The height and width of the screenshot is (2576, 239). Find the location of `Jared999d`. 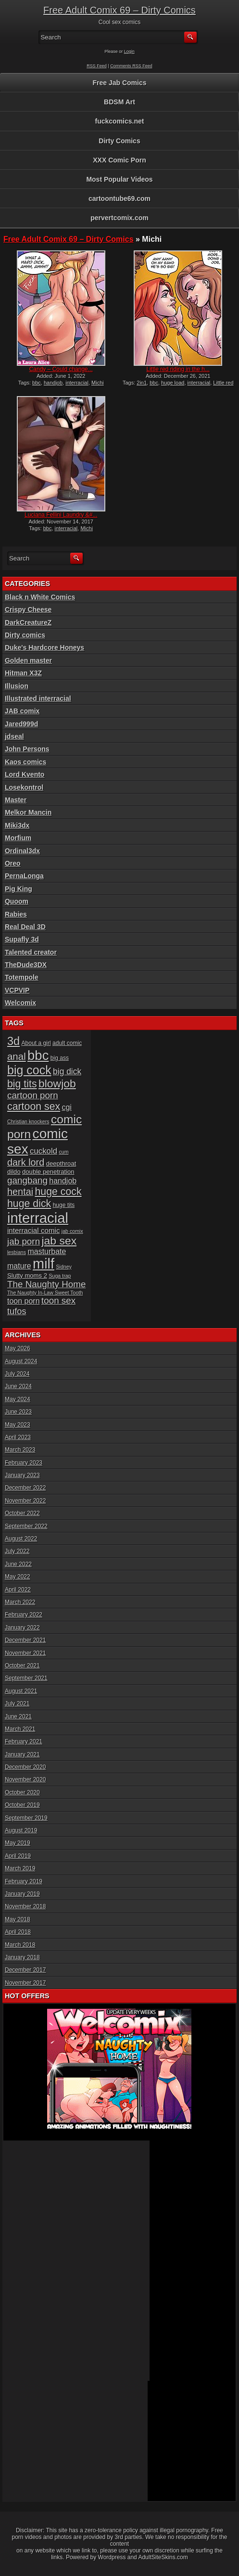

Jared999d is located at coordinates (21, 724).